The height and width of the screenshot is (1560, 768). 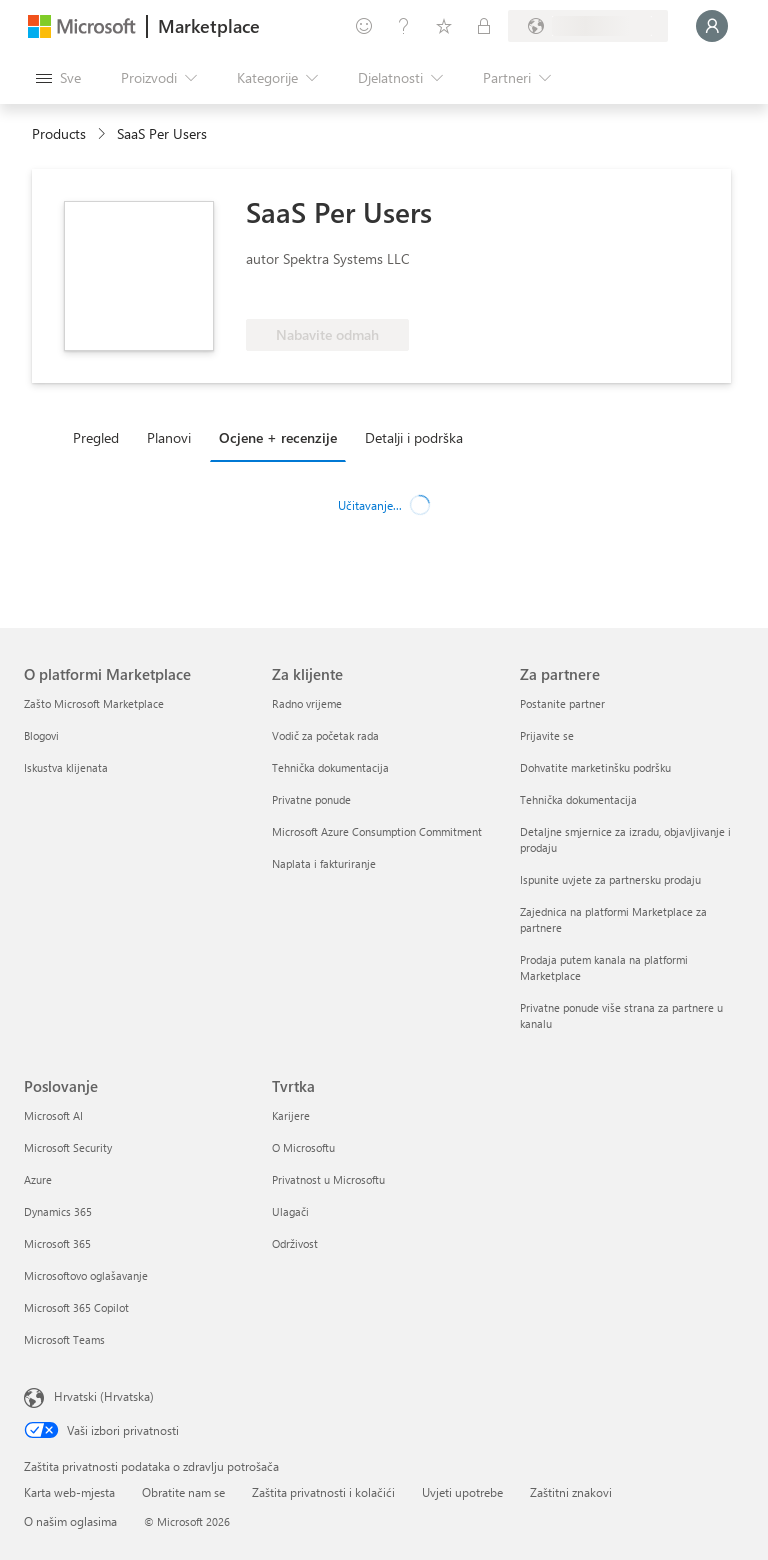 I want to click on Pregled, so click(x=96, y=437).